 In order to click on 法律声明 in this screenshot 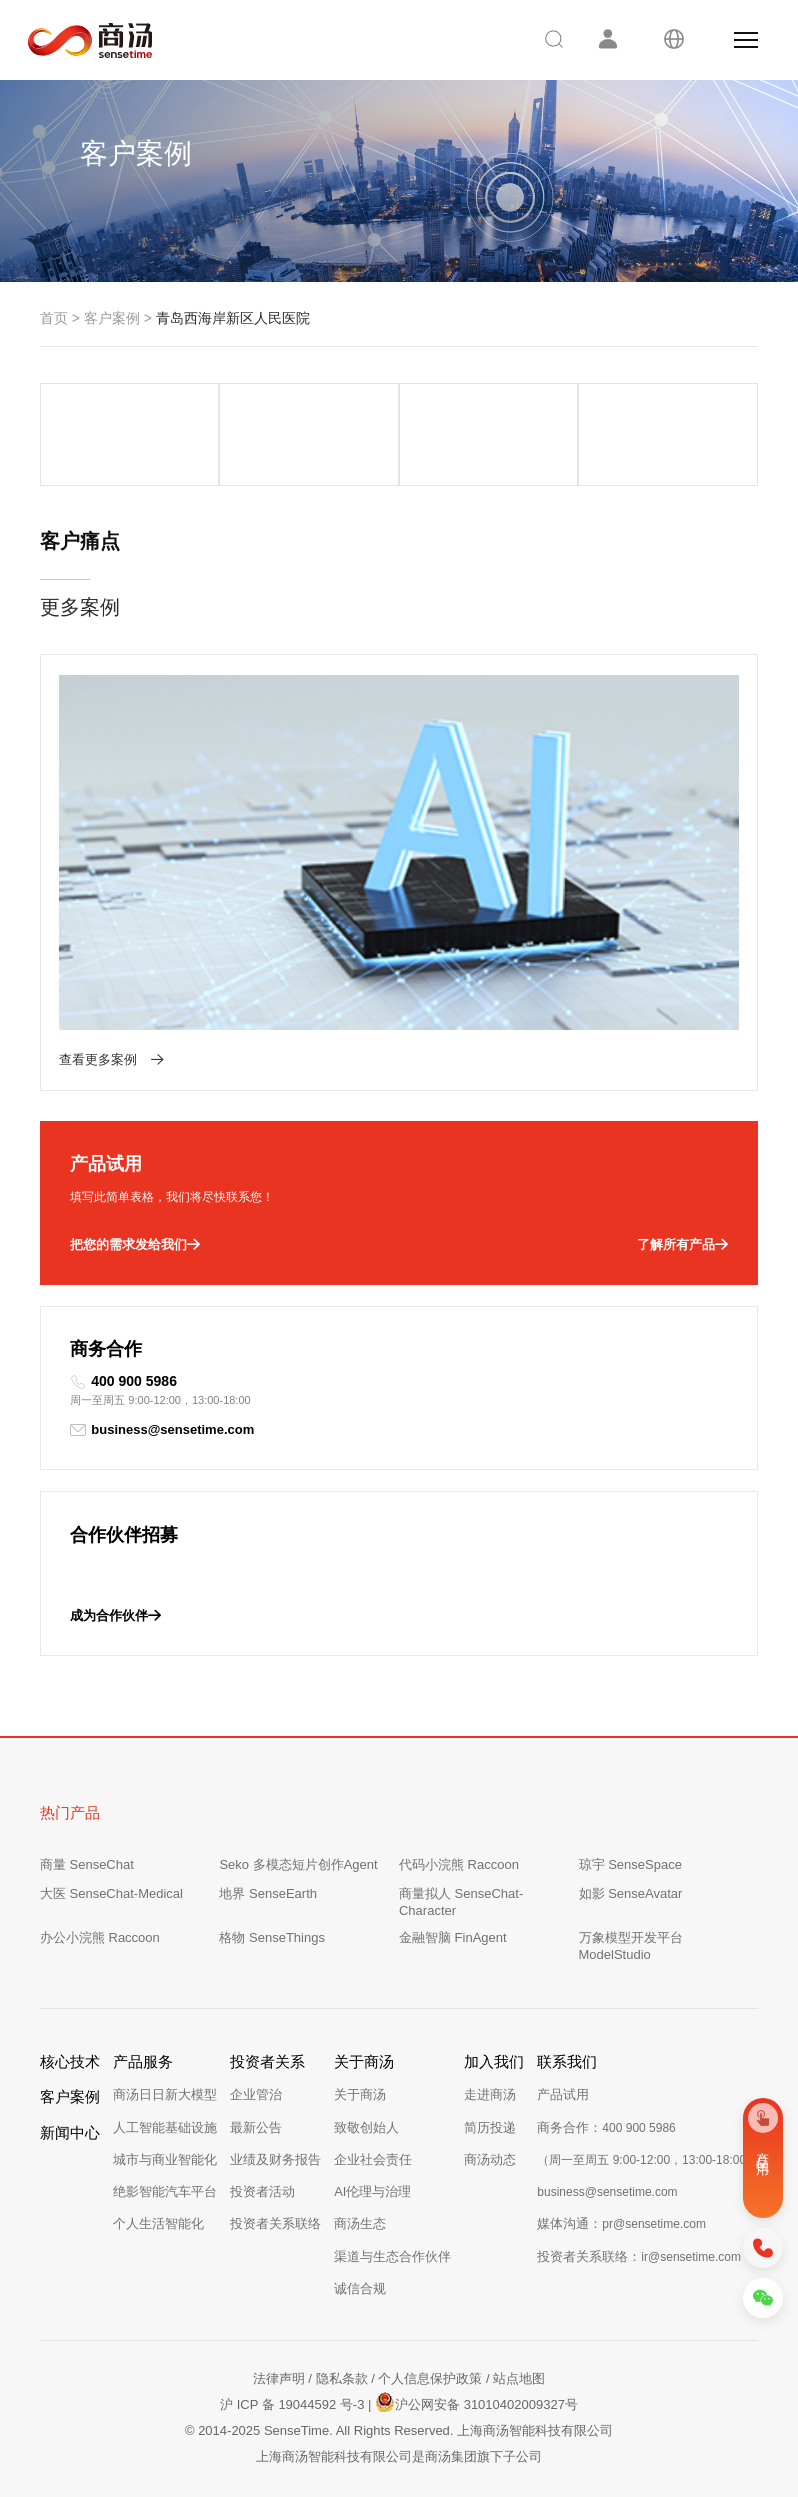, I will do `click(279, 2378)`.